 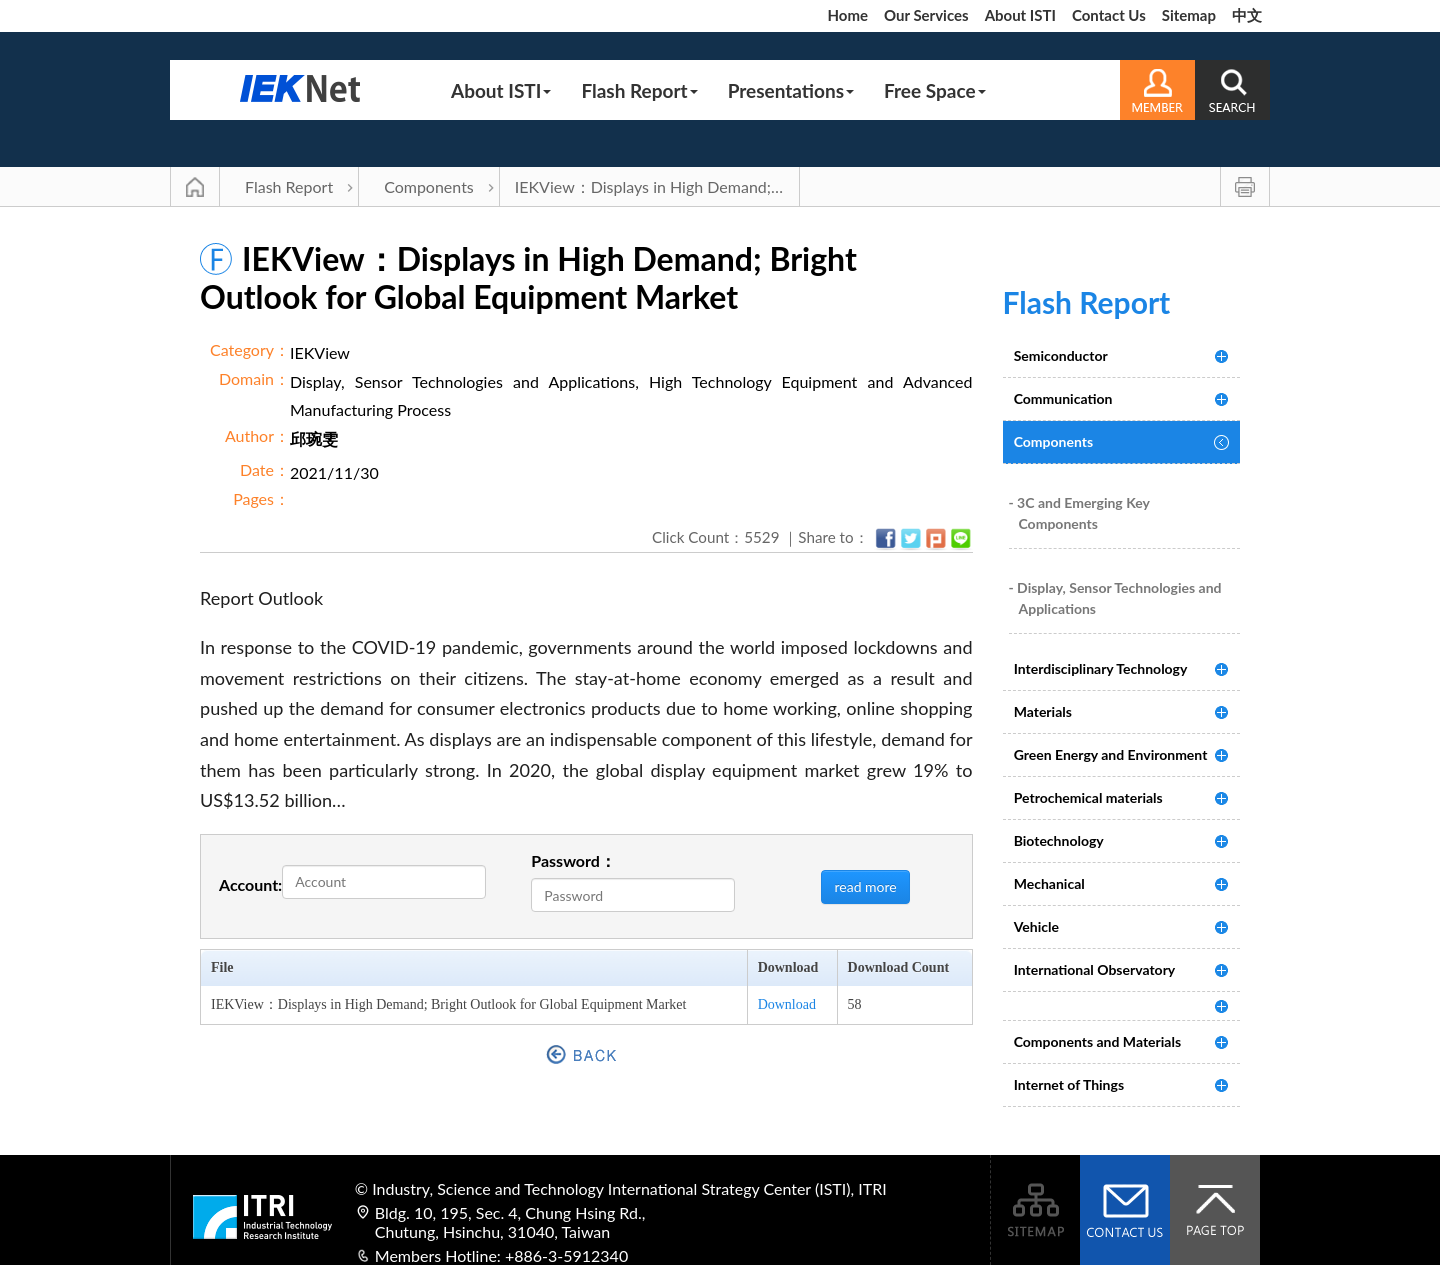 I want to click on Flash Report, so click(x=639, y=90).